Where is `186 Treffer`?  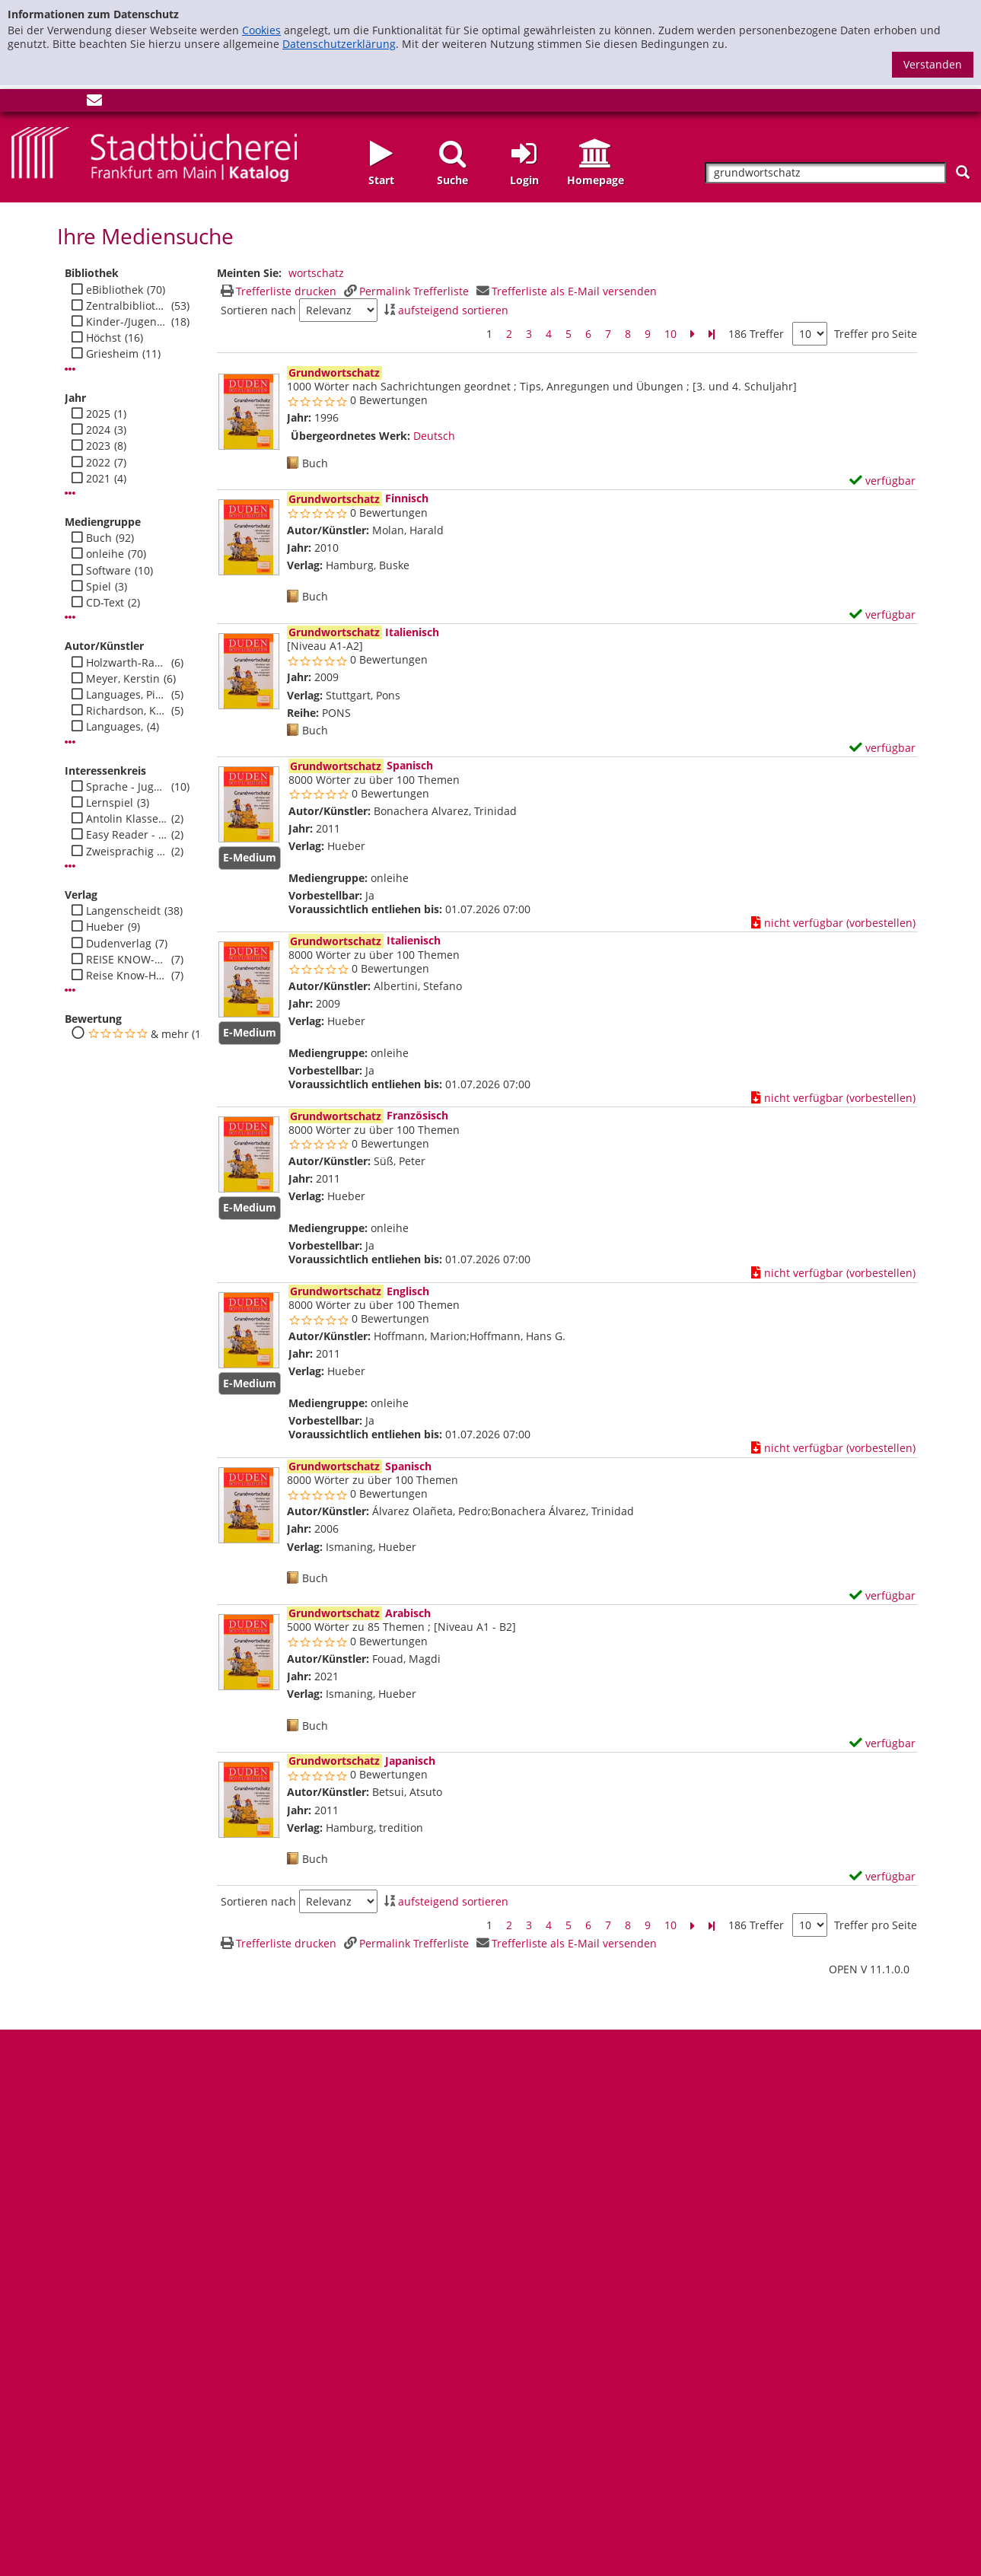 186 Treffer is located at coordinates (756, 333).